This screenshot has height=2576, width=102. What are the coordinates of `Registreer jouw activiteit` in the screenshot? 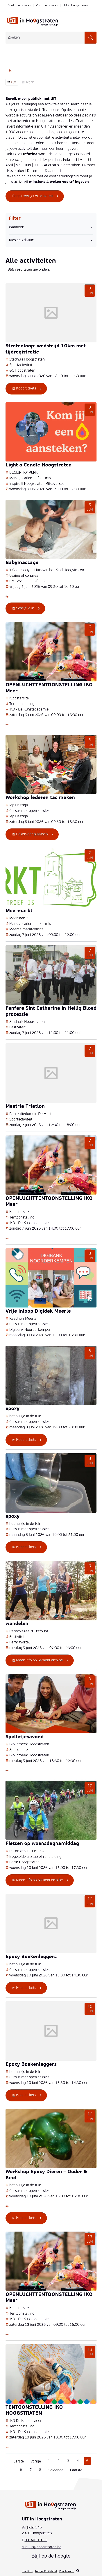 It's located at (32, 196).